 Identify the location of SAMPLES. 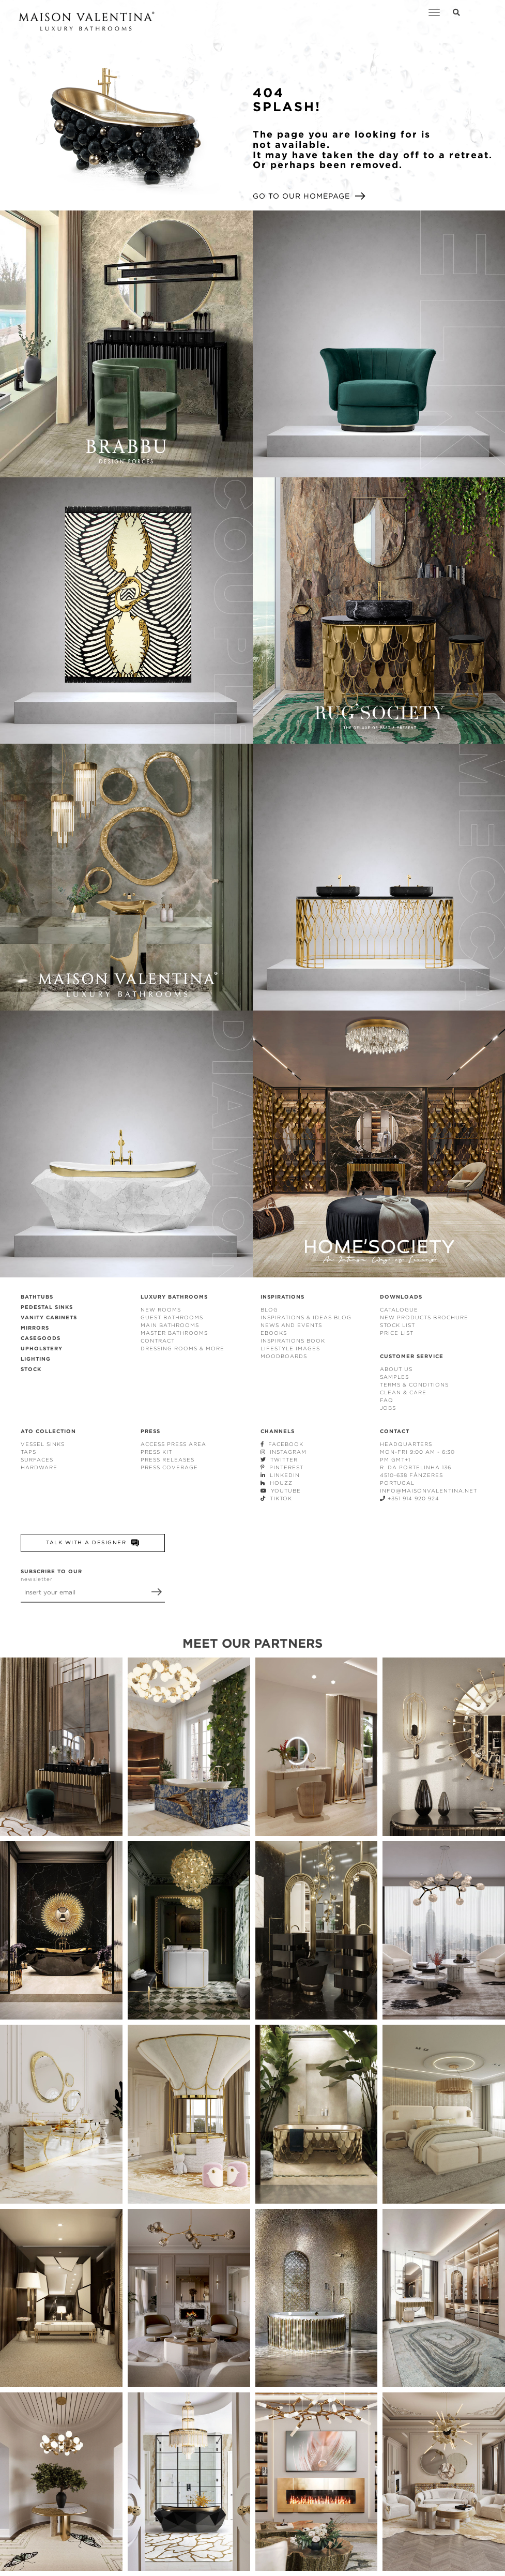
(394, 1377).